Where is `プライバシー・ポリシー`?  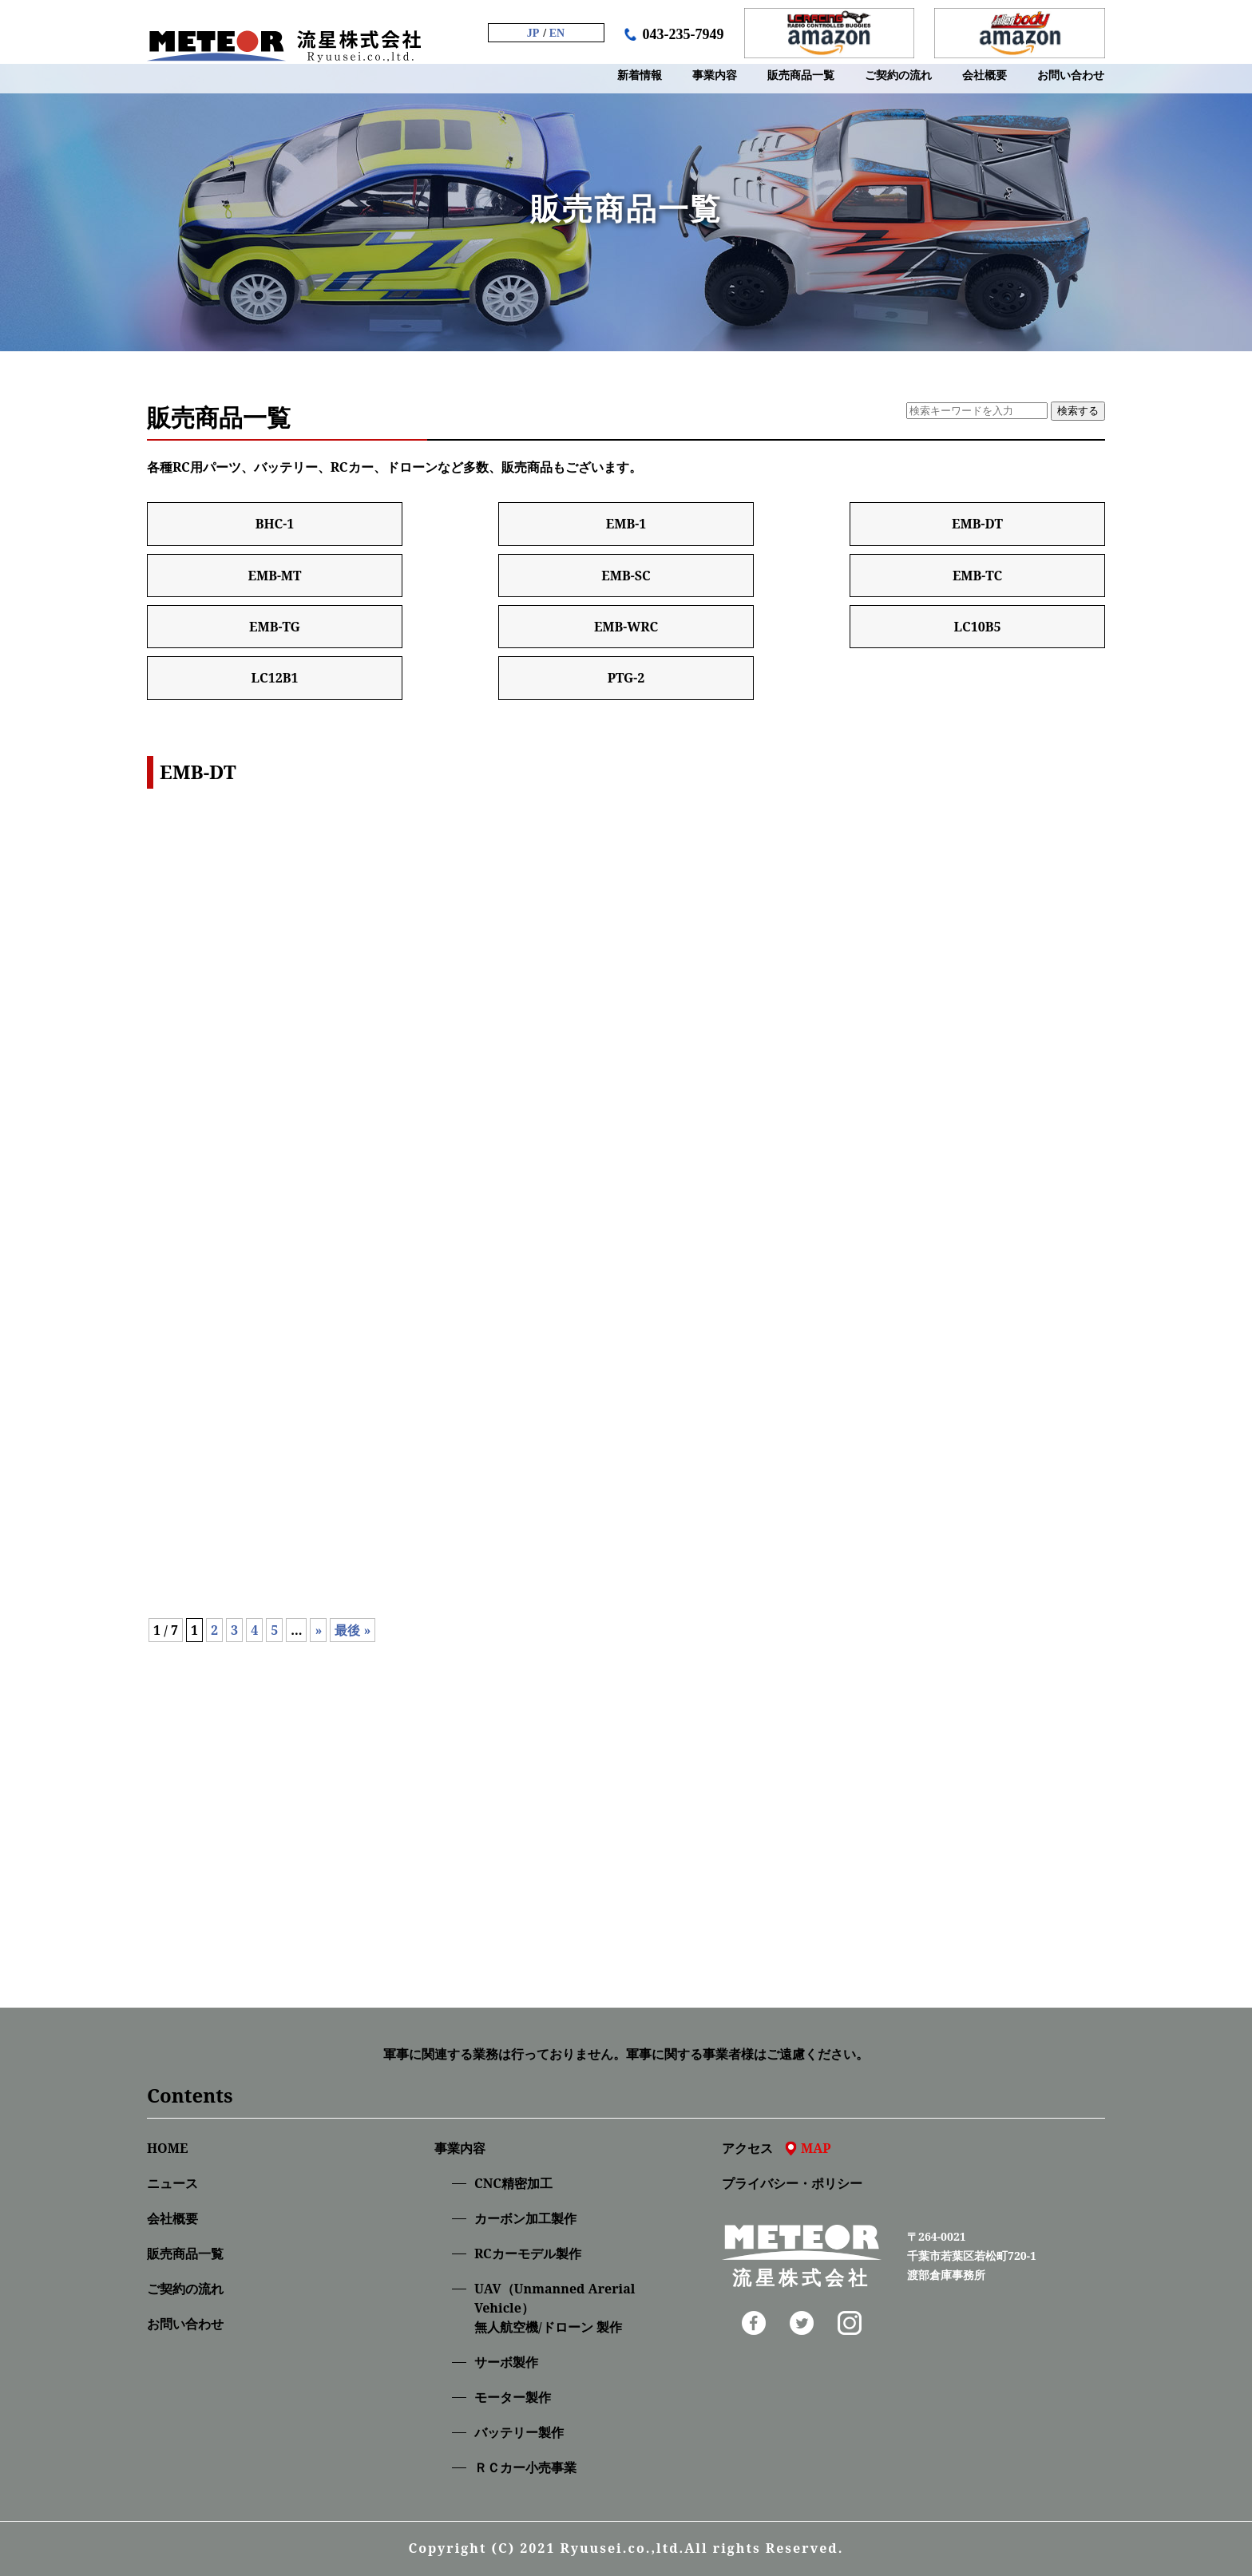 プライバシー・ポリシー is located at coordinates (792, 2183).